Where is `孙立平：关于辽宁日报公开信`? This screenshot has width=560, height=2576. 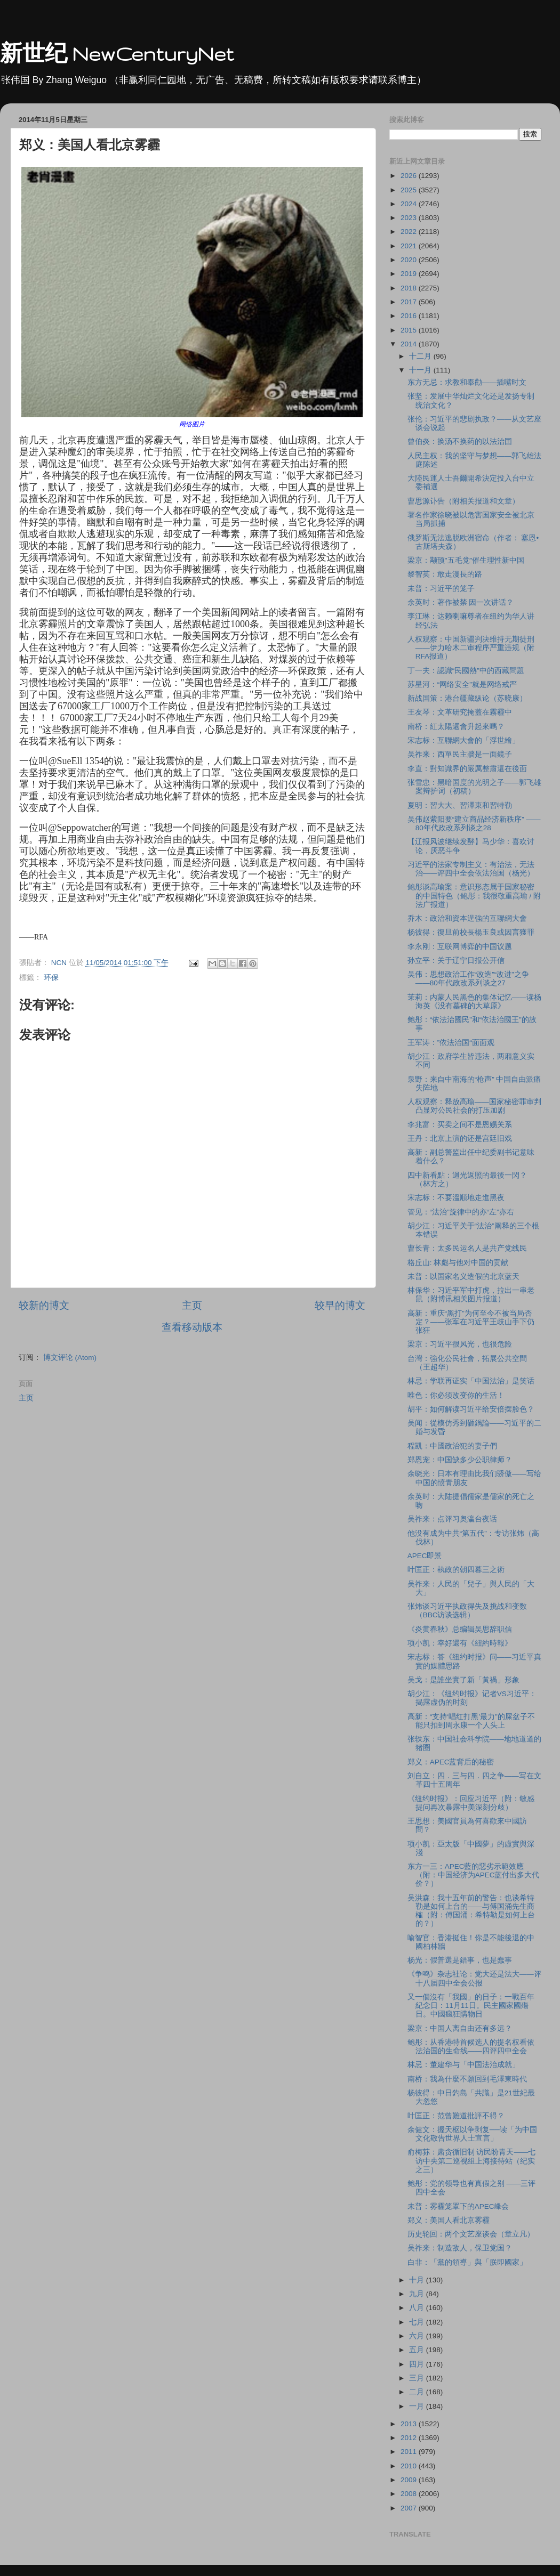 孙立平：关于辽宁日报公开信 is located at coordinates (456, 961).